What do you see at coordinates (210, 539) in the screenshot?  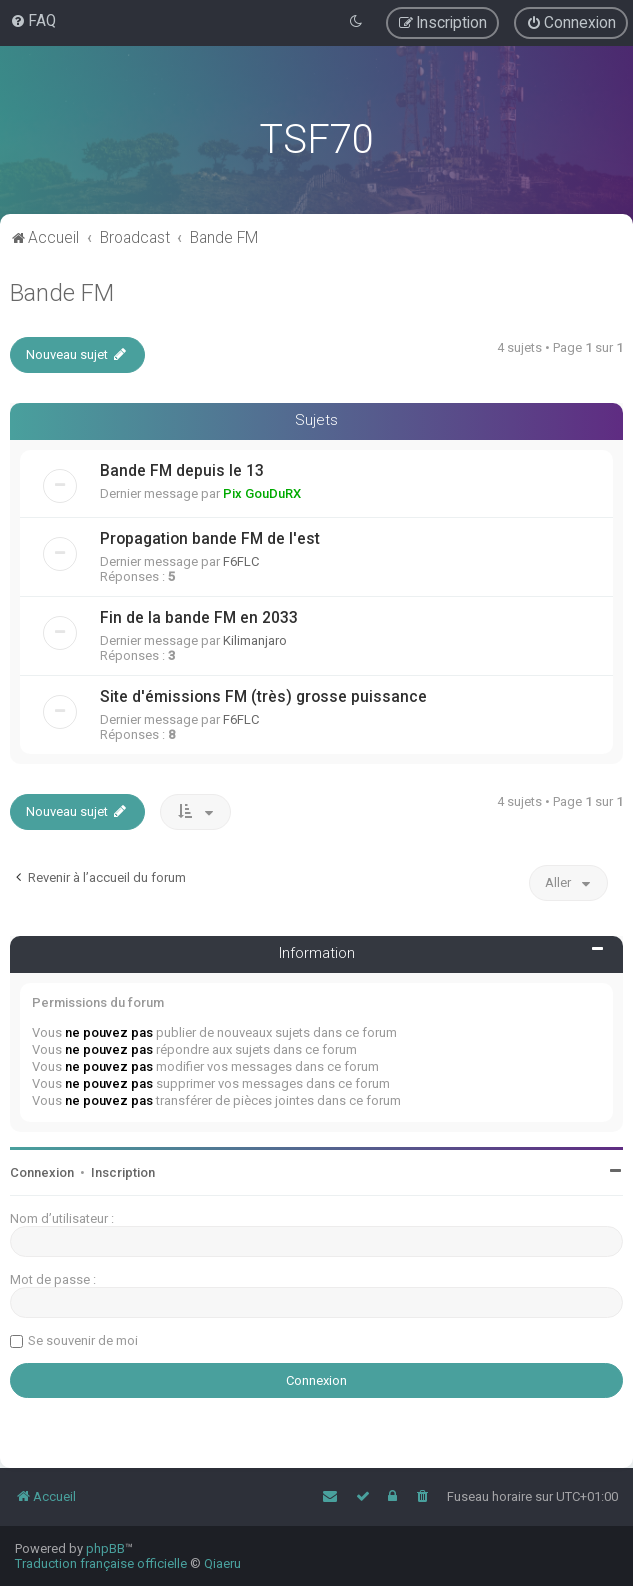 I see `Propagation bande FM de l'est` at bounding box center [210, 539].